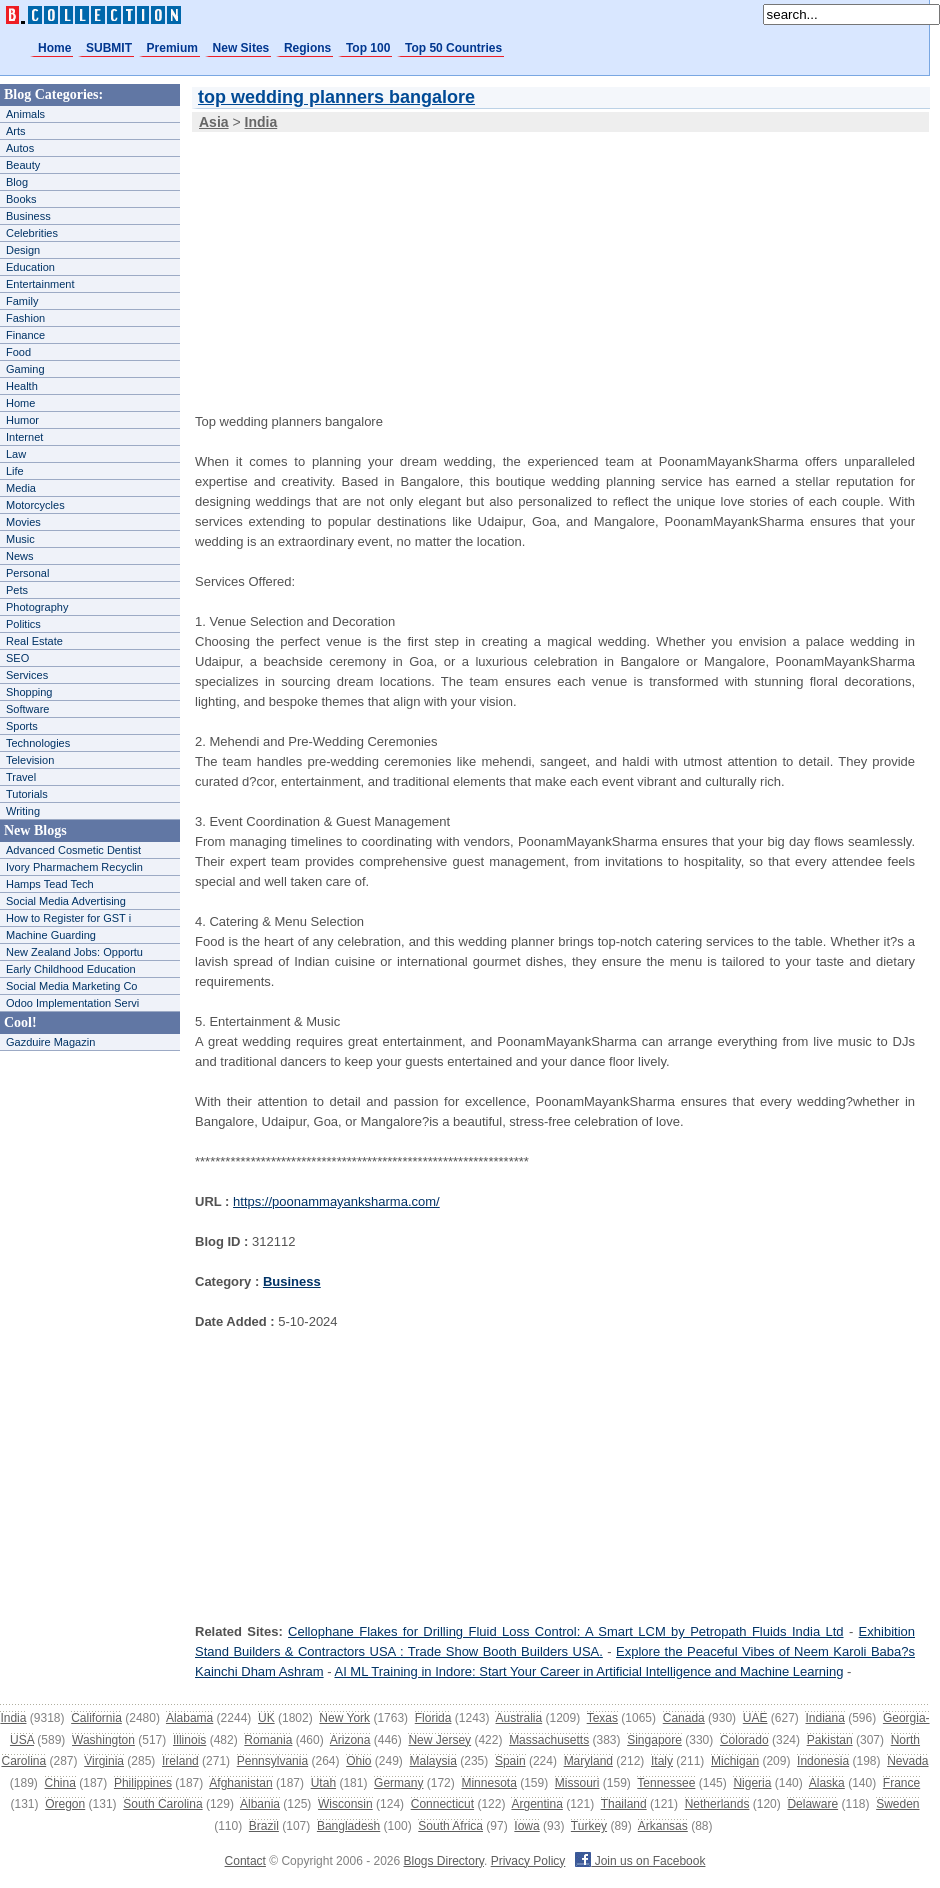  Describe the element at coordinates (352, 259) in the screenshot. I see `[Advertisement]` at that location.